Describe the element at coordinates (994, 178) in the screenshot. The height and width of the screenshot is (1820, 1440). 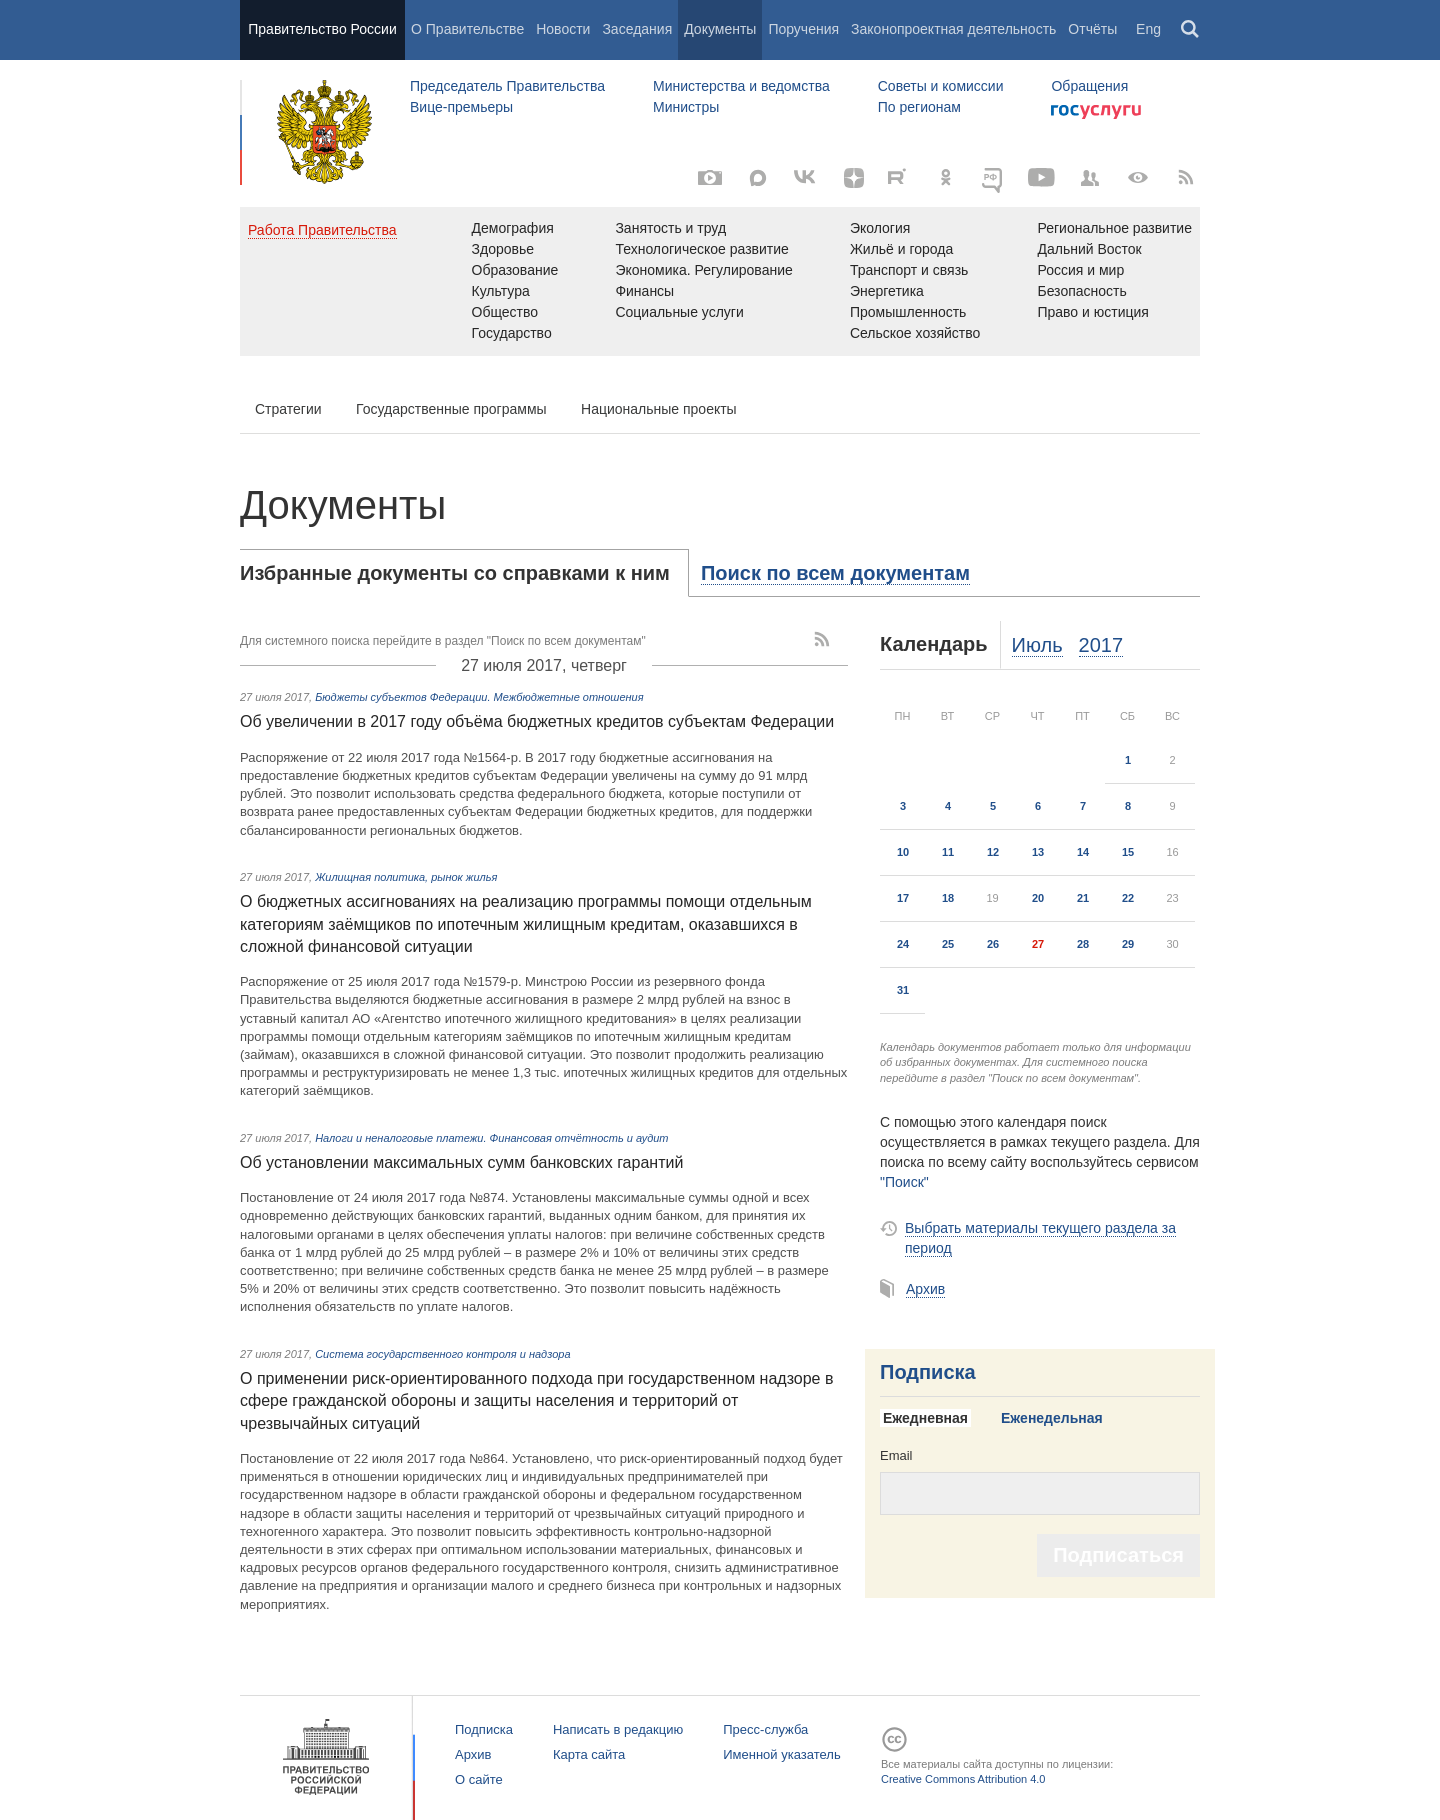
I see `[ОБЪЯСНЯЕМ.РФ]` at that location.